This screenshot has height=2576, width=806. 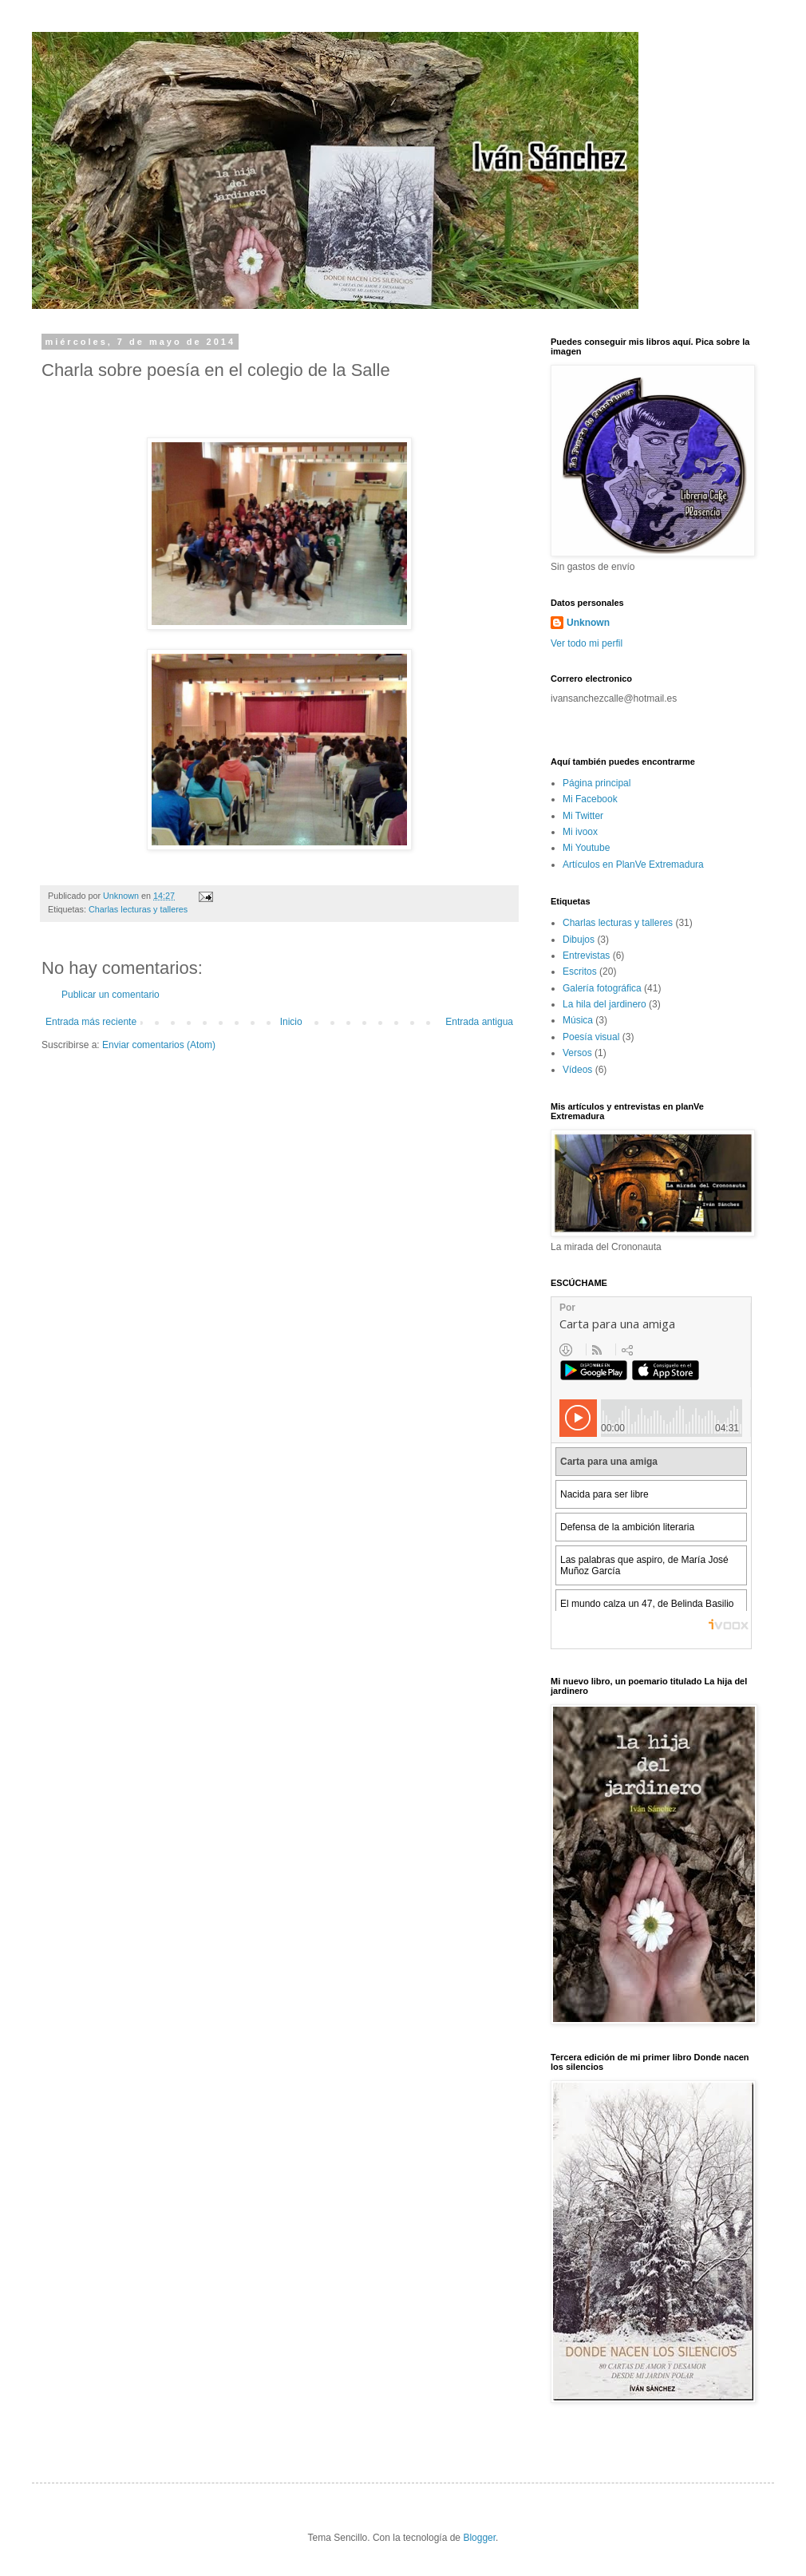 I want to click on Enviar comentarios (Atom), so click(x=158, y=1045).